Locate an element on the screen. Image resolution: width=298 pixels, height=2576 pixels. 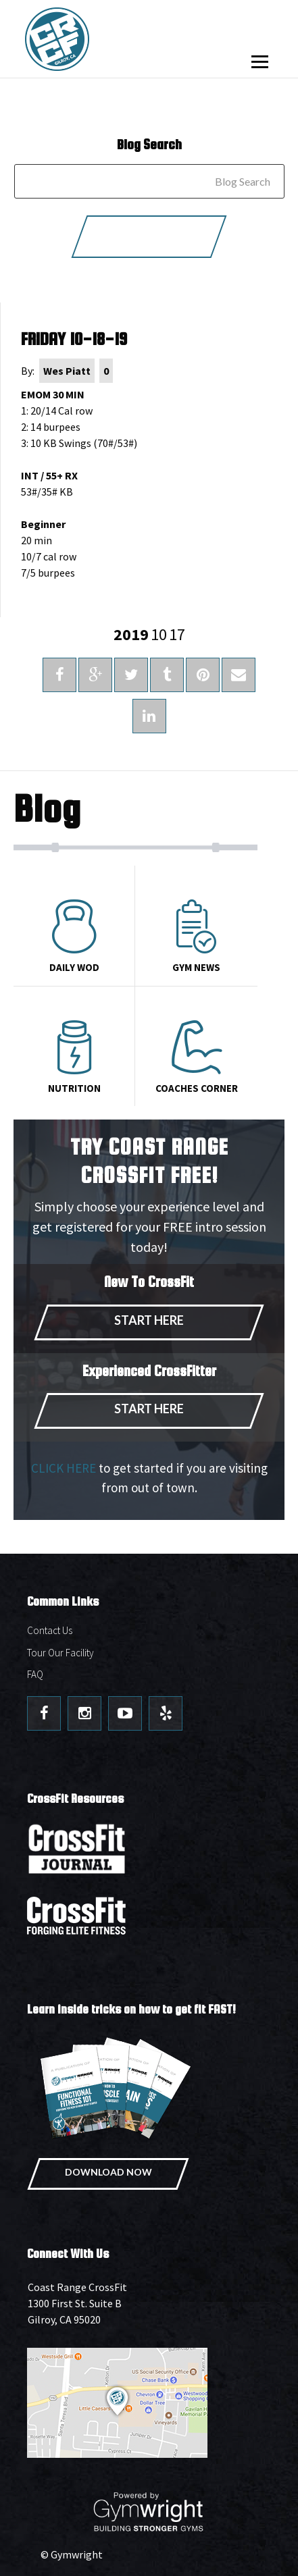
CLICK HERE is located at coordinates (63, 1468).